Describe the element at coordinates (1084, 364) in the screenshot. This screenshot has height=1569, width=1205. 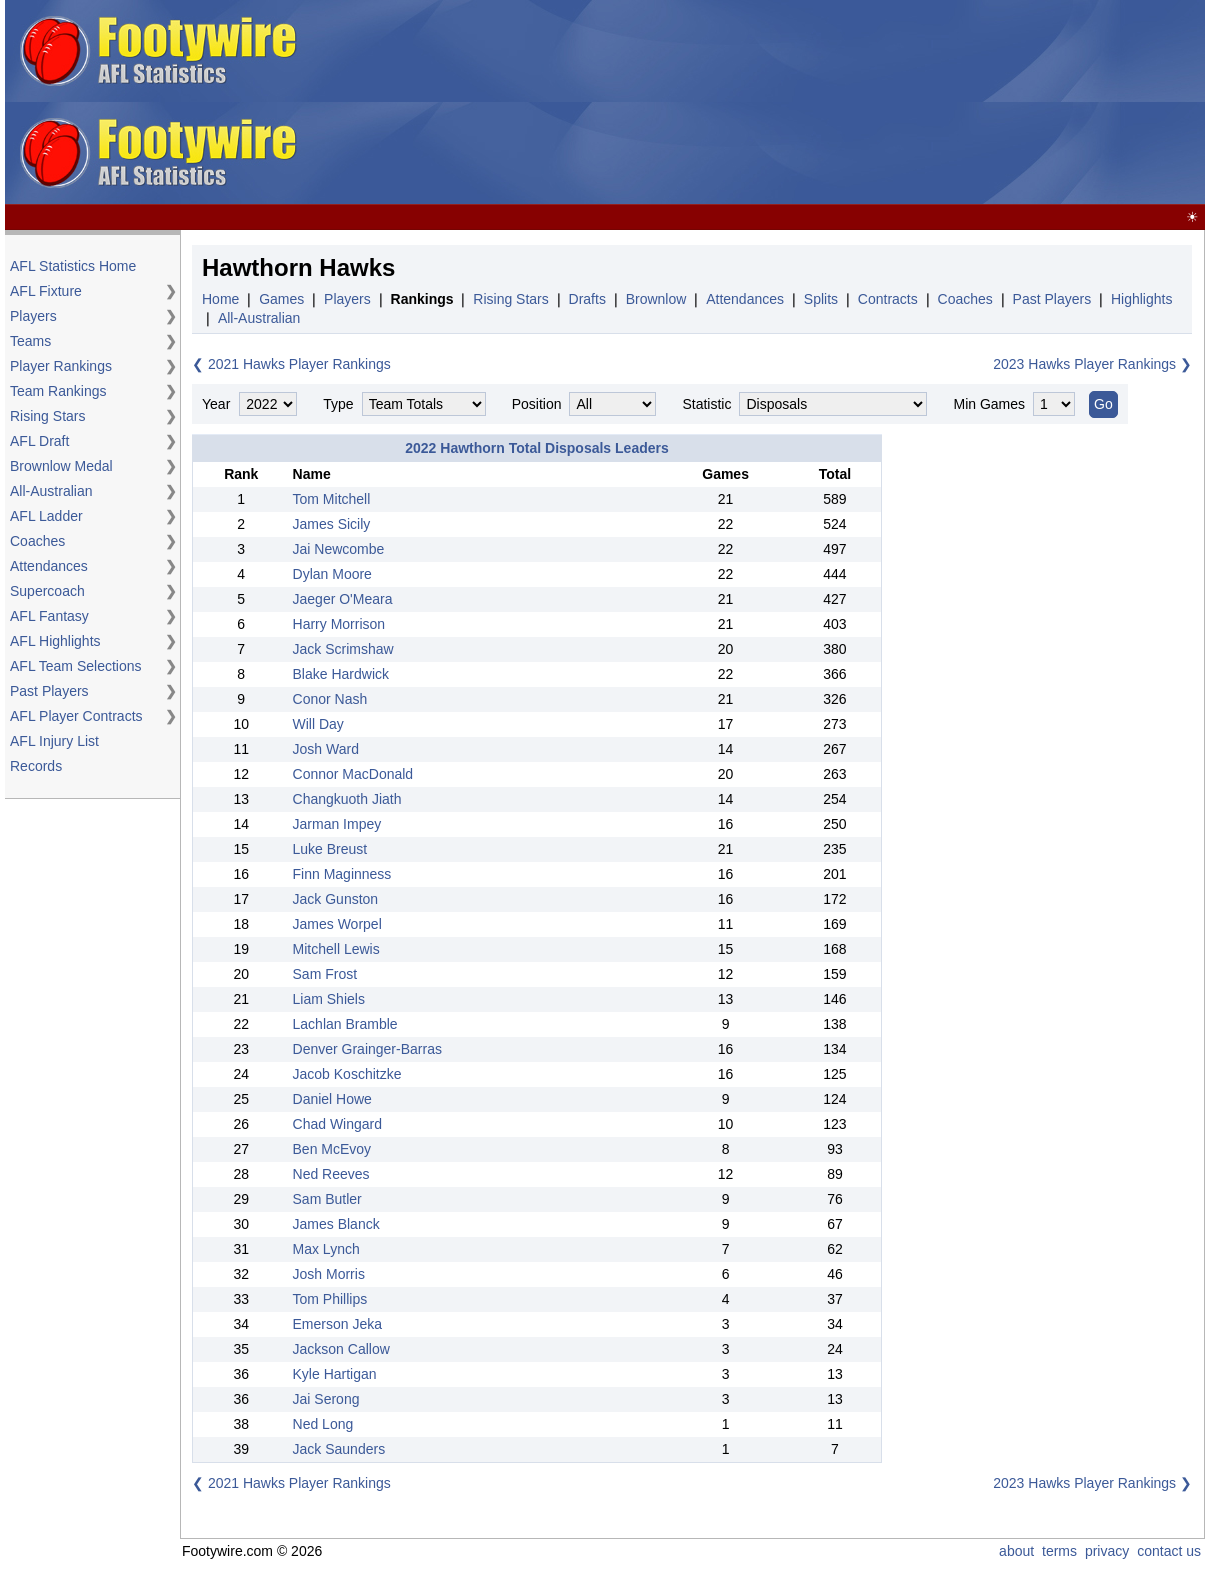
I see `2023 Hawks Player Rankings` at that location.